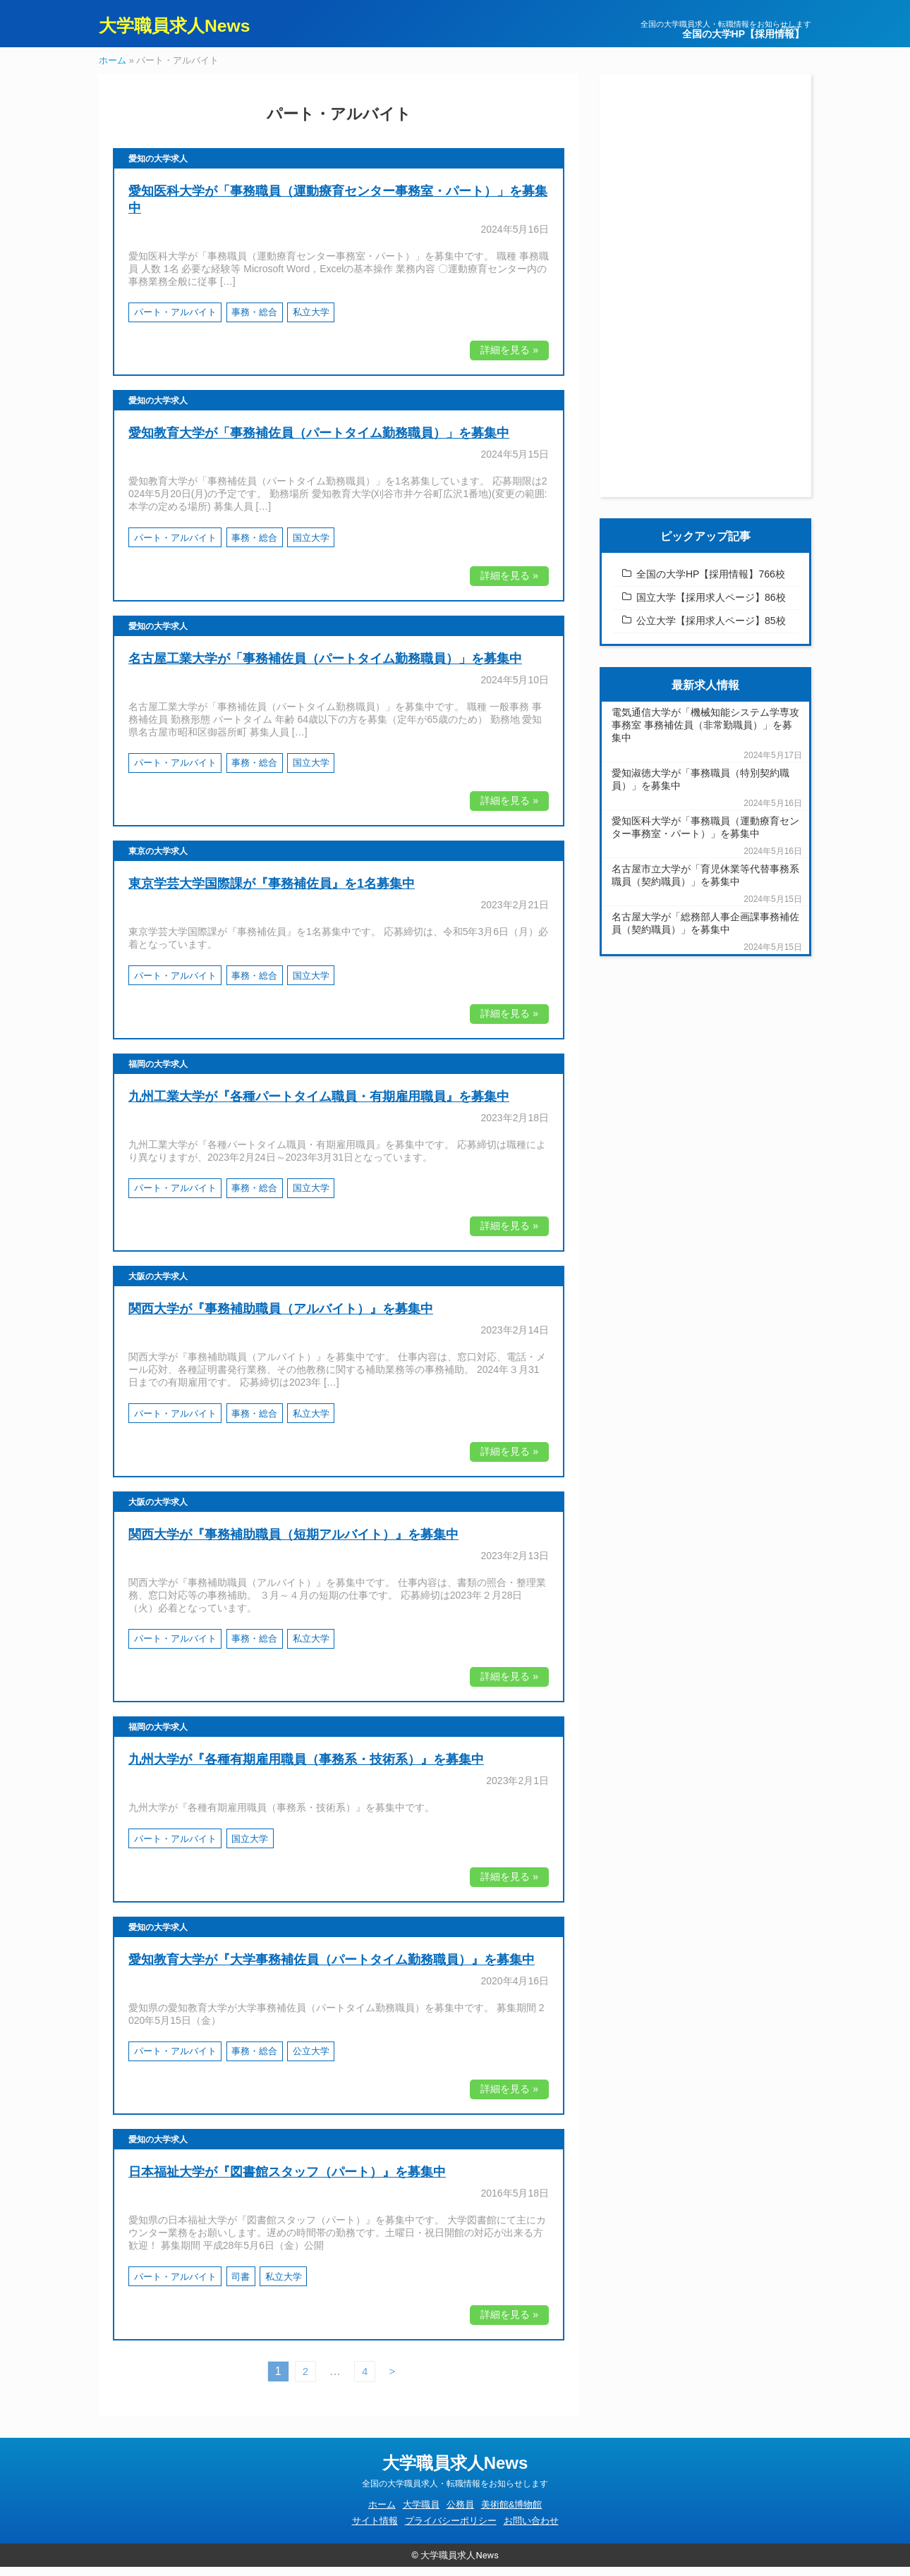  I want to click on サイト情報, so click(375, 2530).